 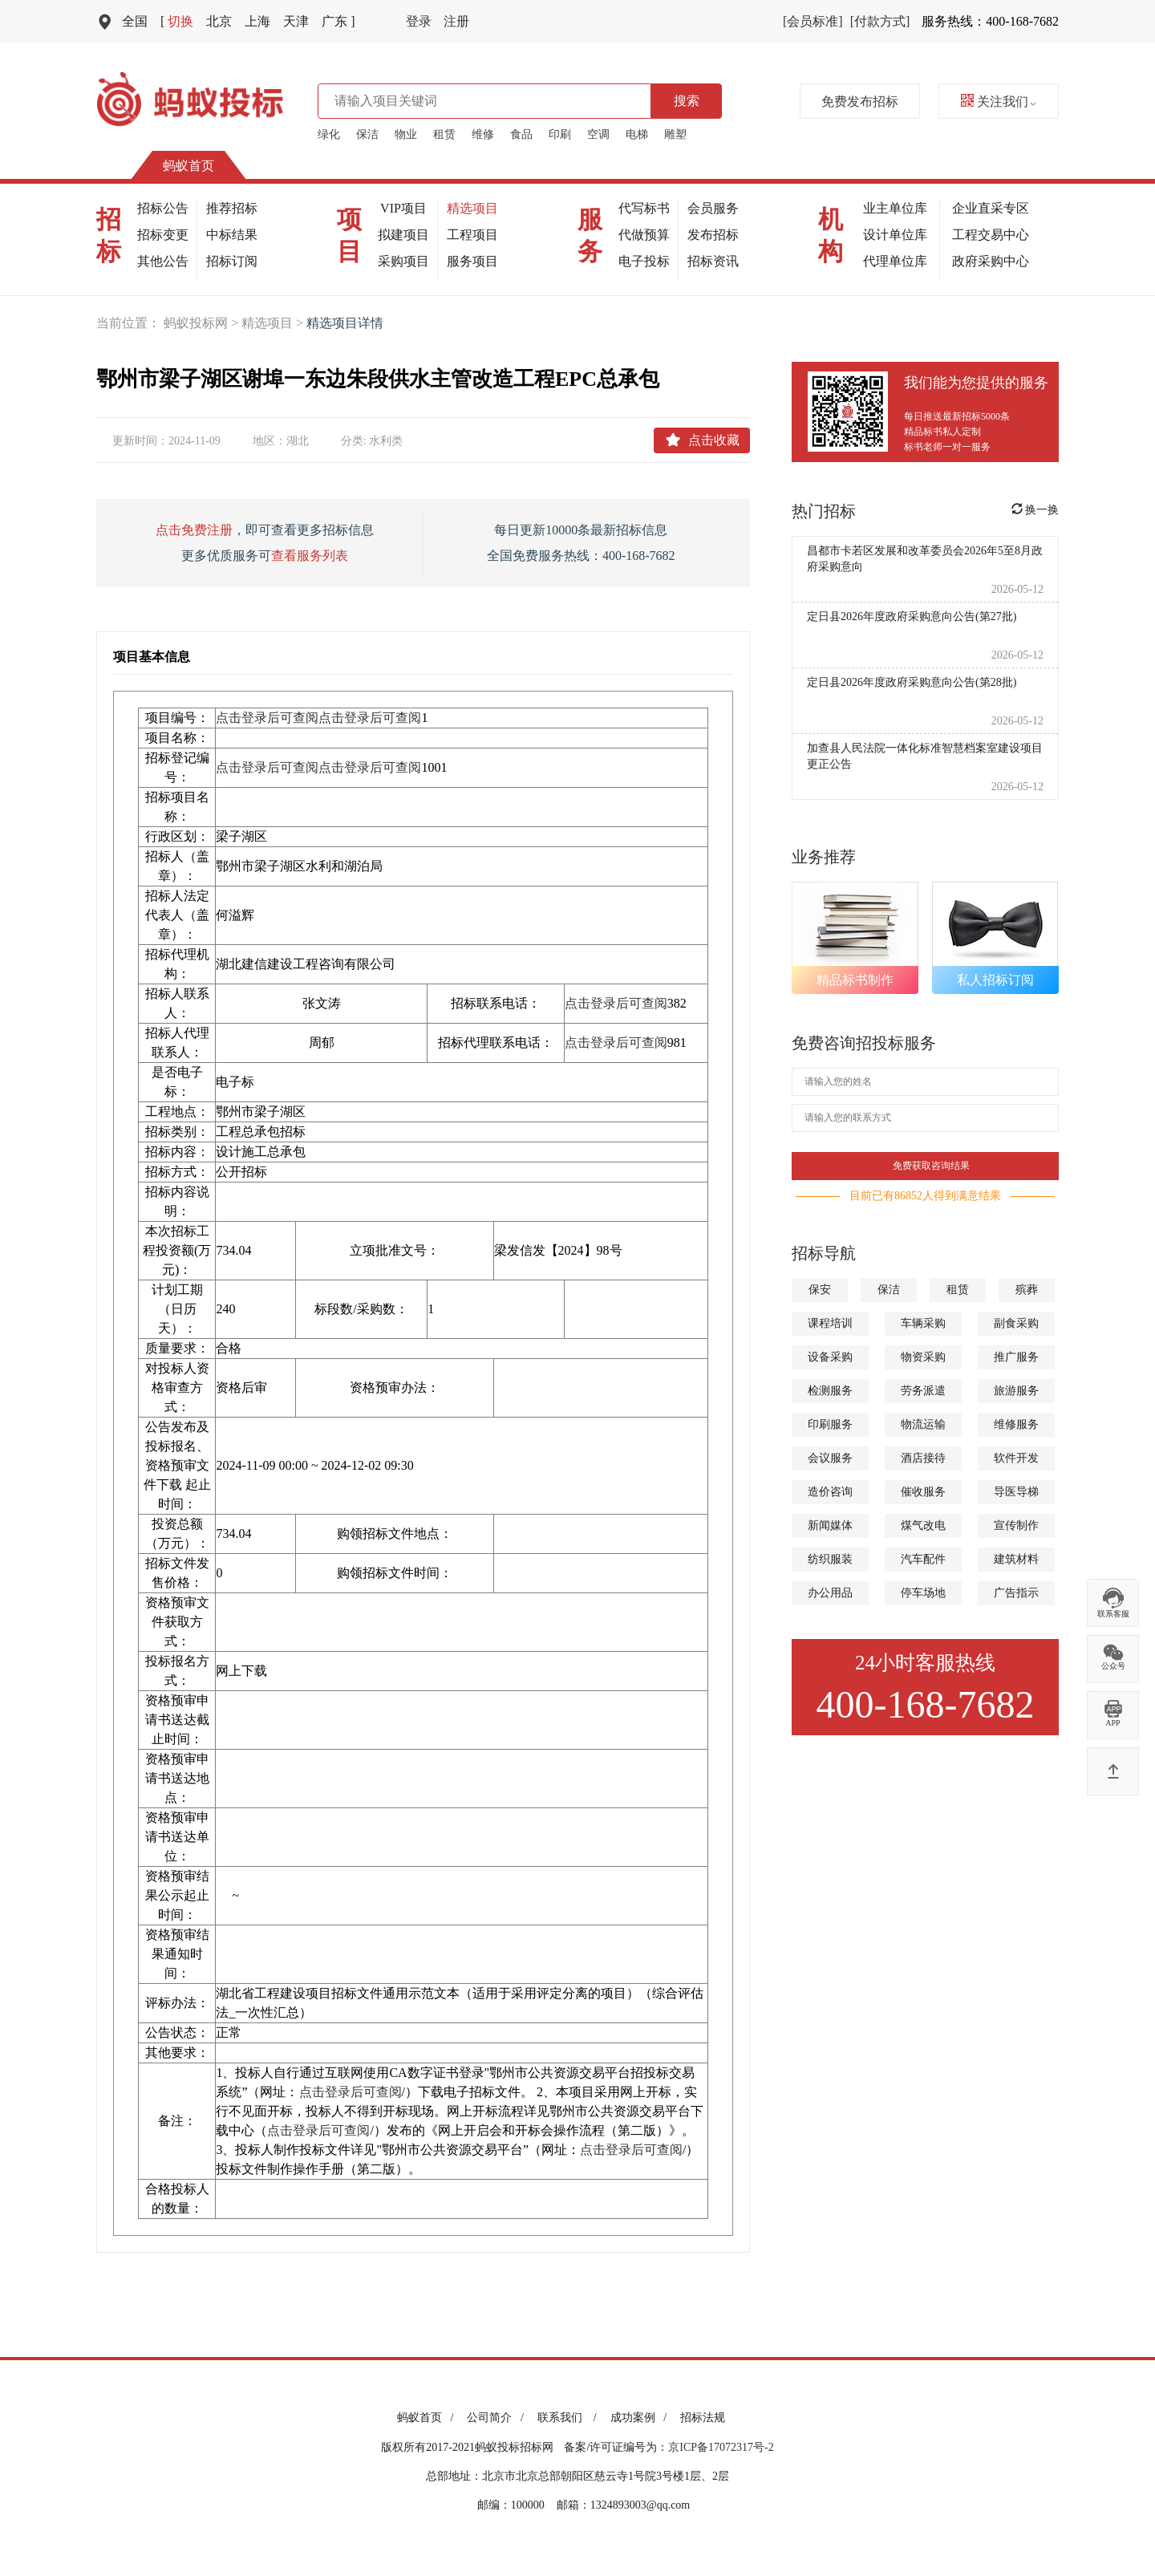 What do you see at coordinates (472, 208) in the screenshot?
I see `精选项目` at bounding box center [472, 208].